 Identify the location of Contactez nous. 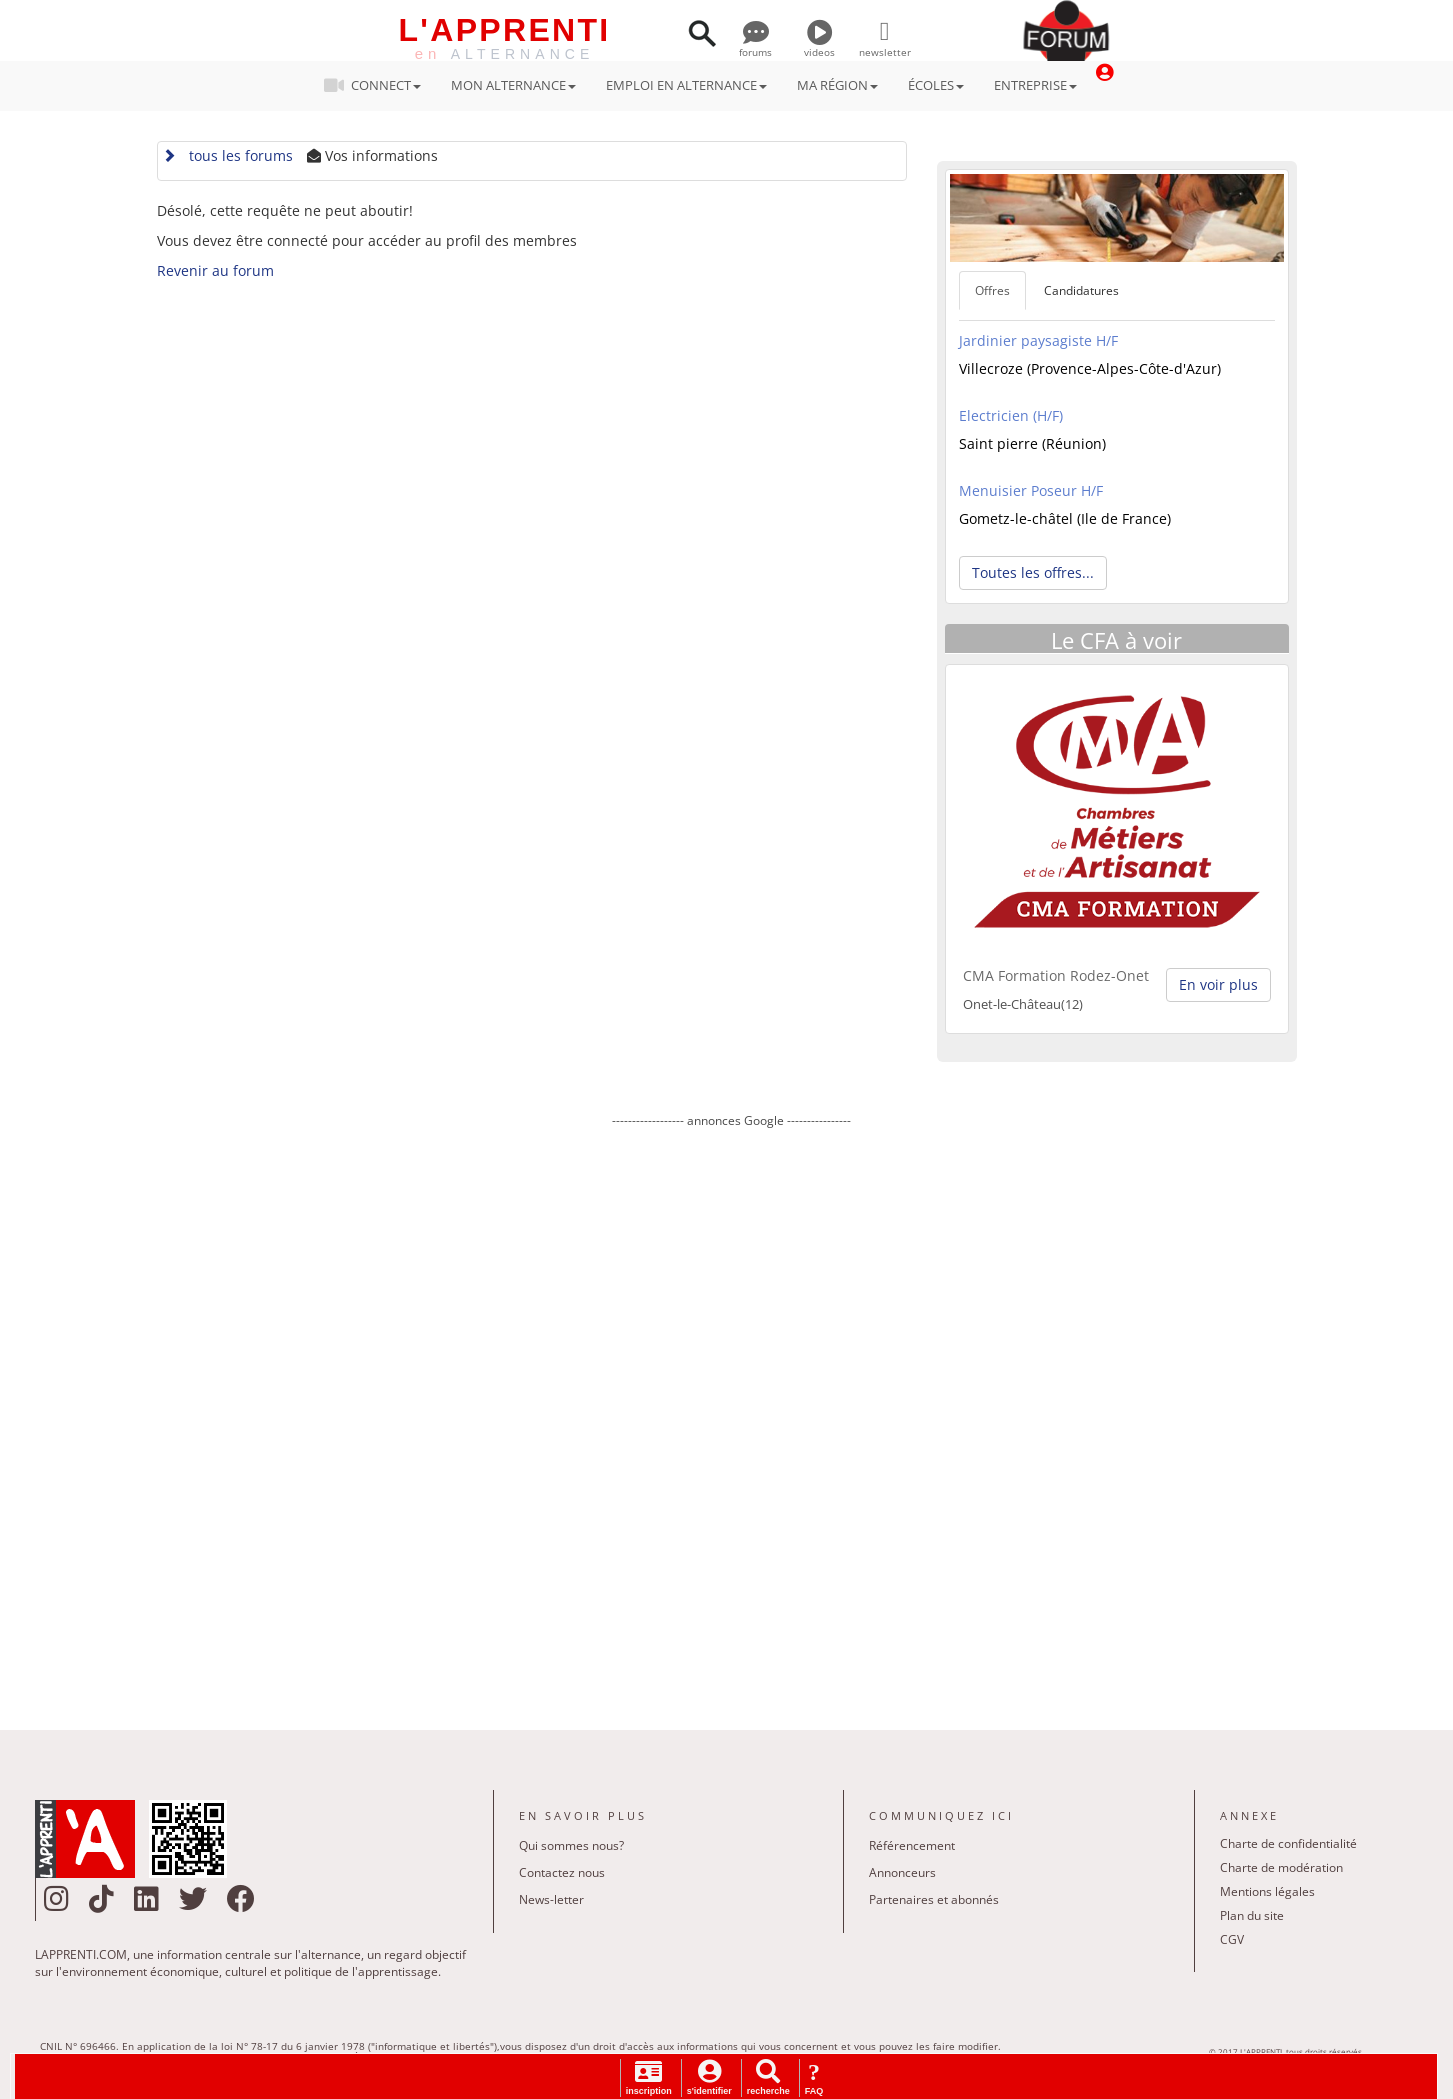
(562, 1872).